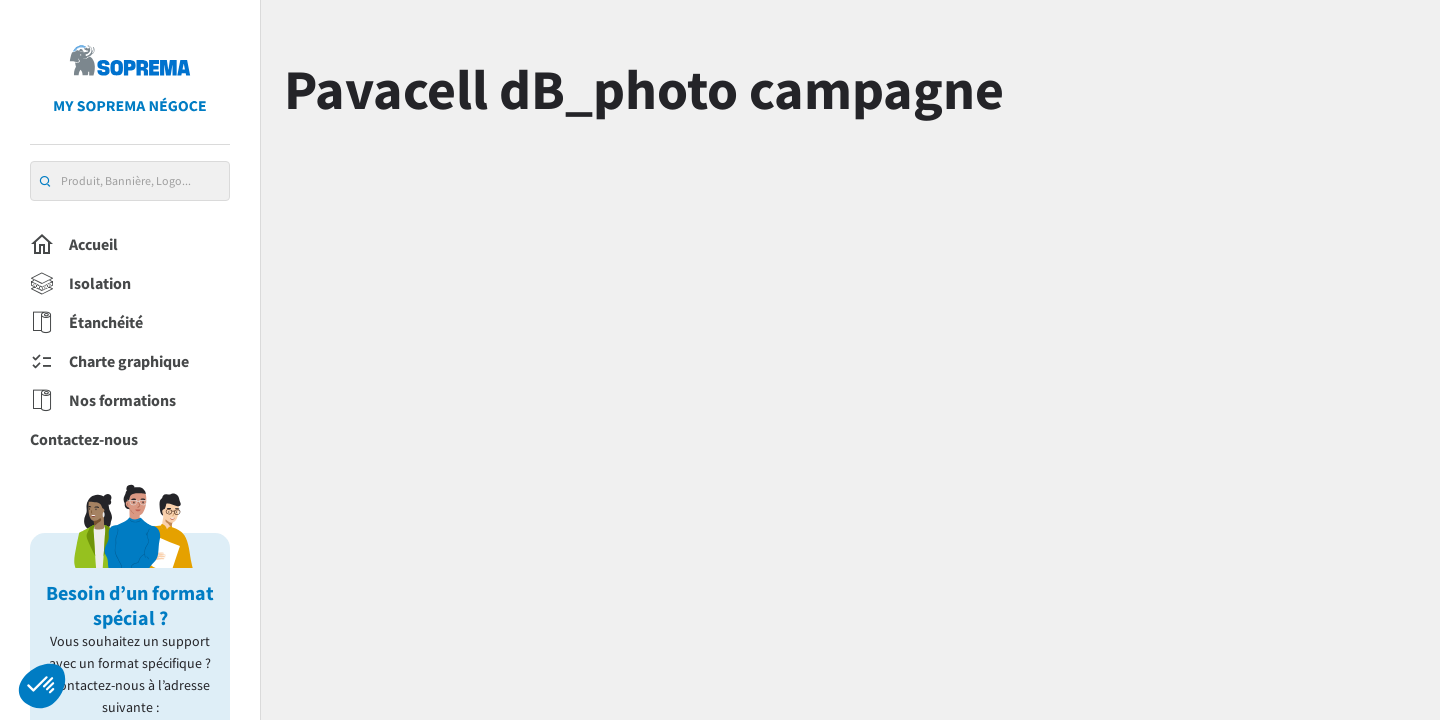 The image size is (1440, 720). Describe the element at coordinates (86, 323) in the screenshot. I see `Étanchéité` at that location.